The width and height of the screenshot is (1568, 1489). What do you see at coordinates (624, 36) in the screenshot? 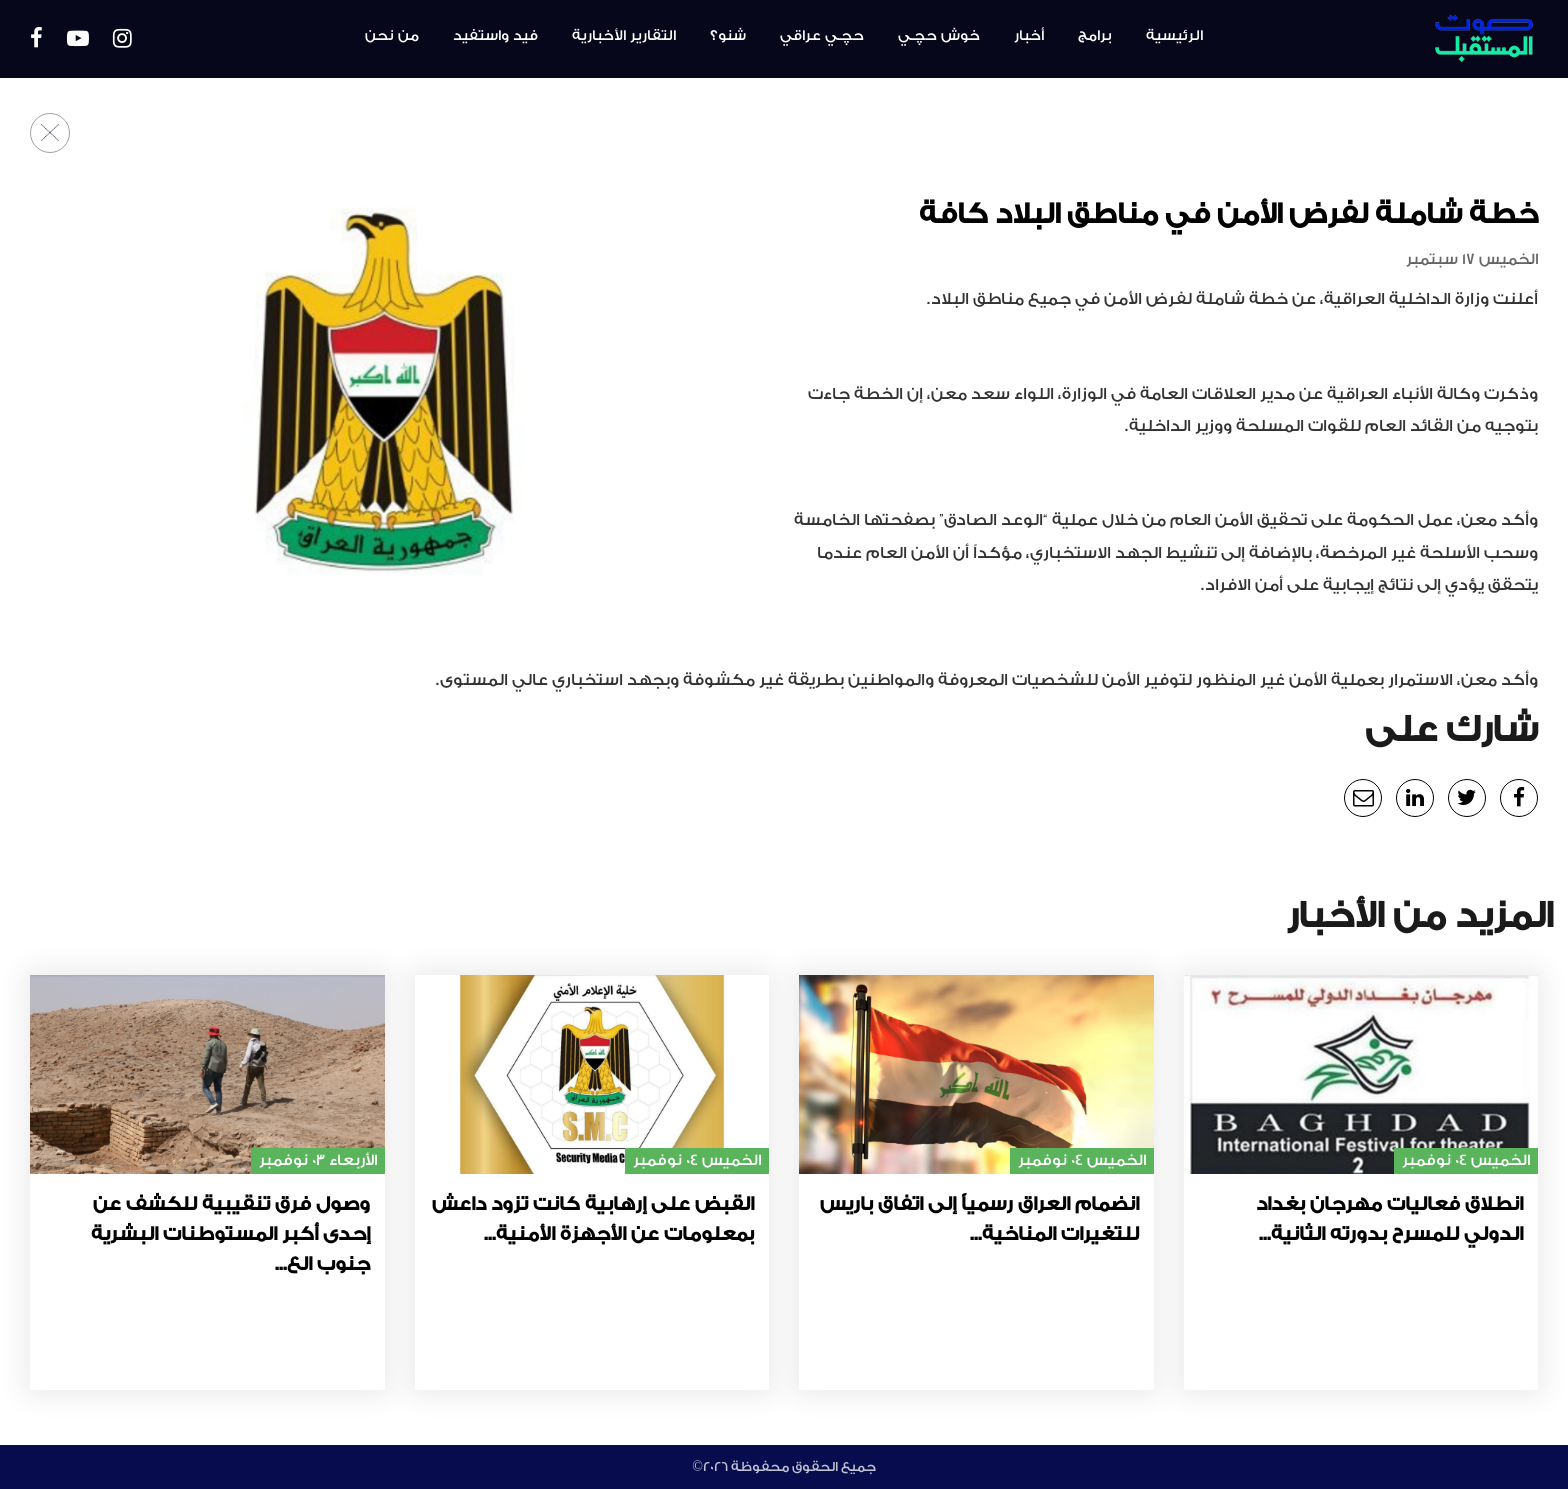
I see `التقارير الأخبارية` at bounding box center [624, 36].